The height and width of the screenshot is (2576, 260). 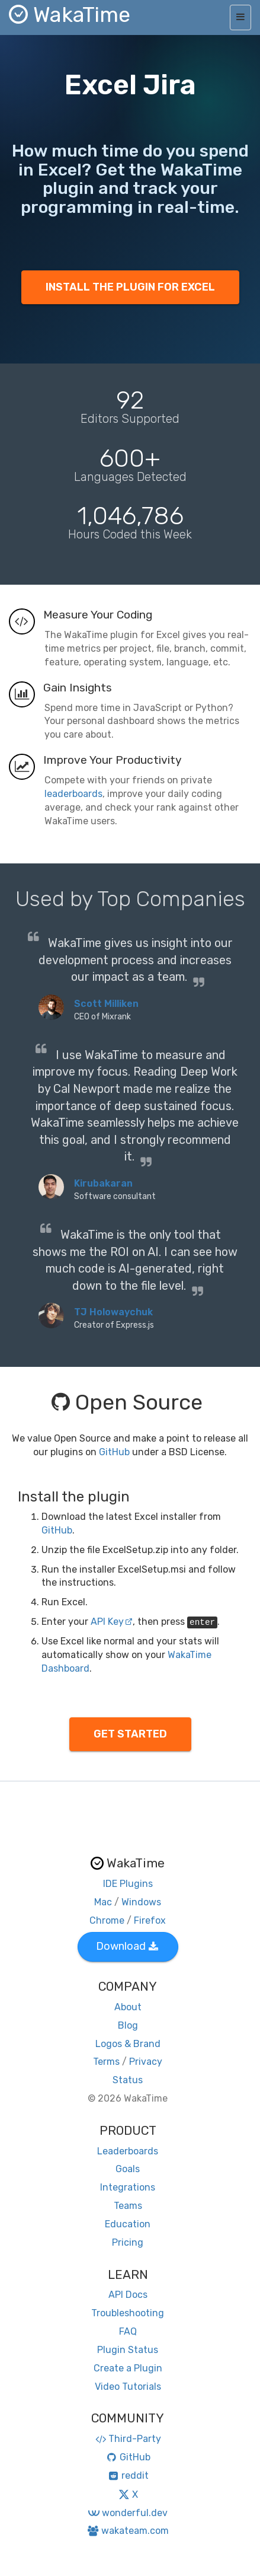 What do you see at coordinates (128, 1883) in the screenshot?
I see `IDE Plugins` at bounding box center [128, 1883].